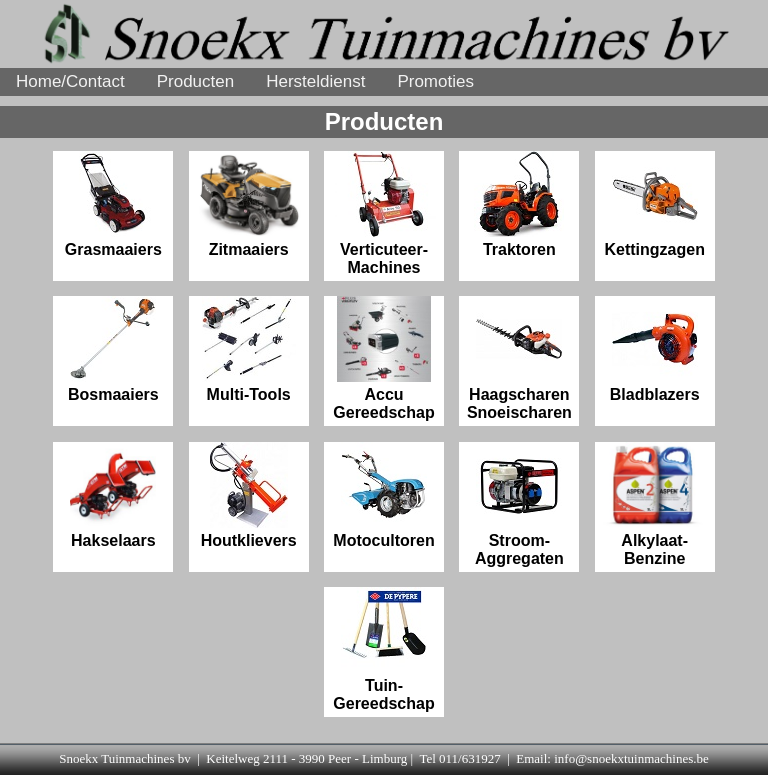 This screenshot has height=775, width=768. What do you see at coordinates (196, 81) in the screenshot?
I see `Producten` at bounding box center [196, 81].